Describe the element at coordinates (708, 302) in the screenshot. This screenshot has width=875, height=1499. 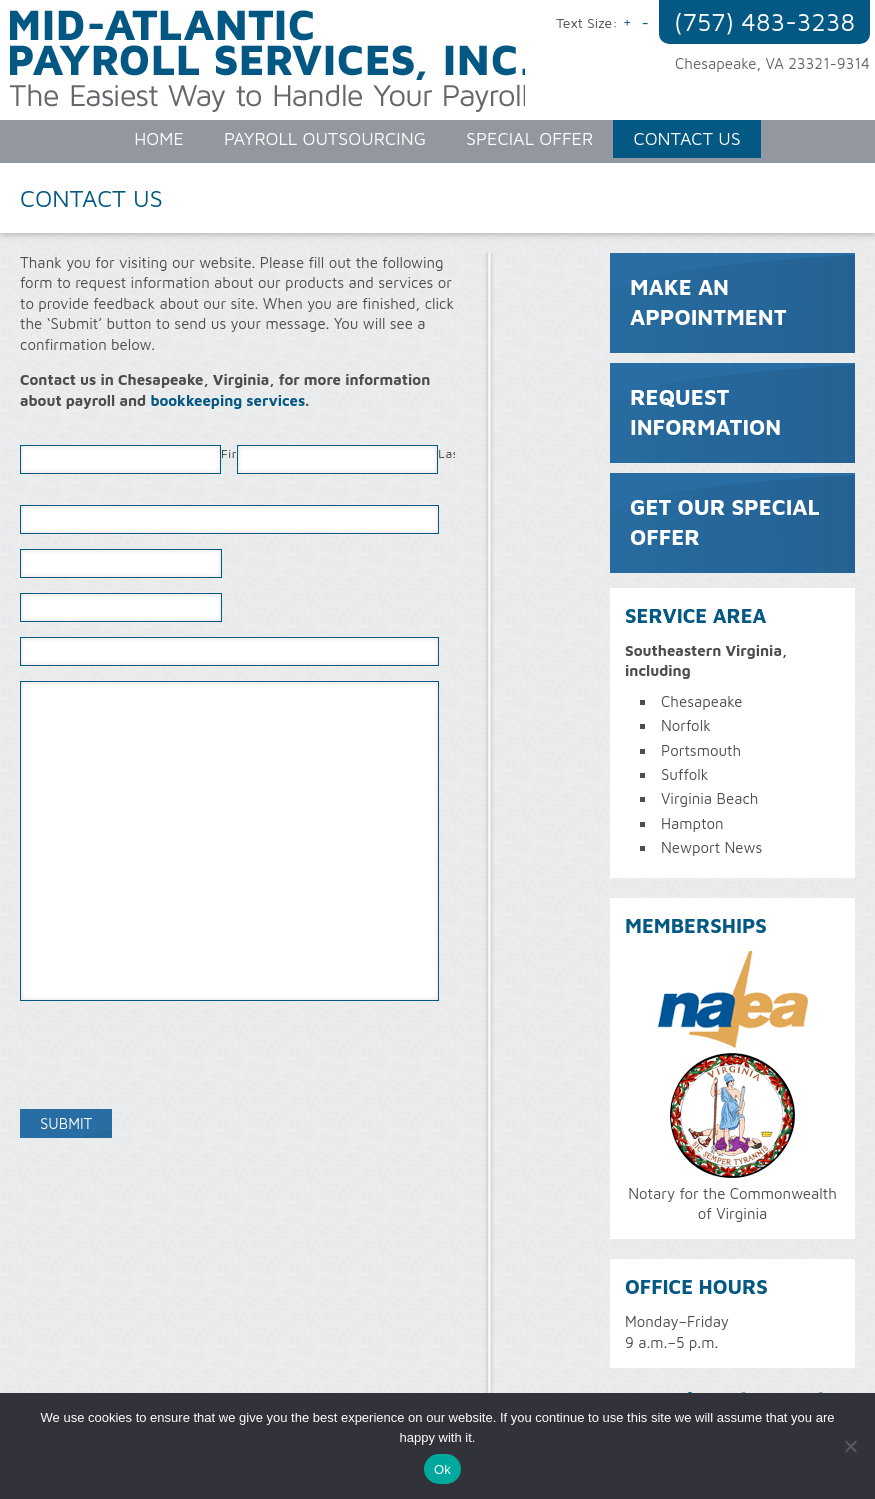
I see `Make an Appointment` at that location.